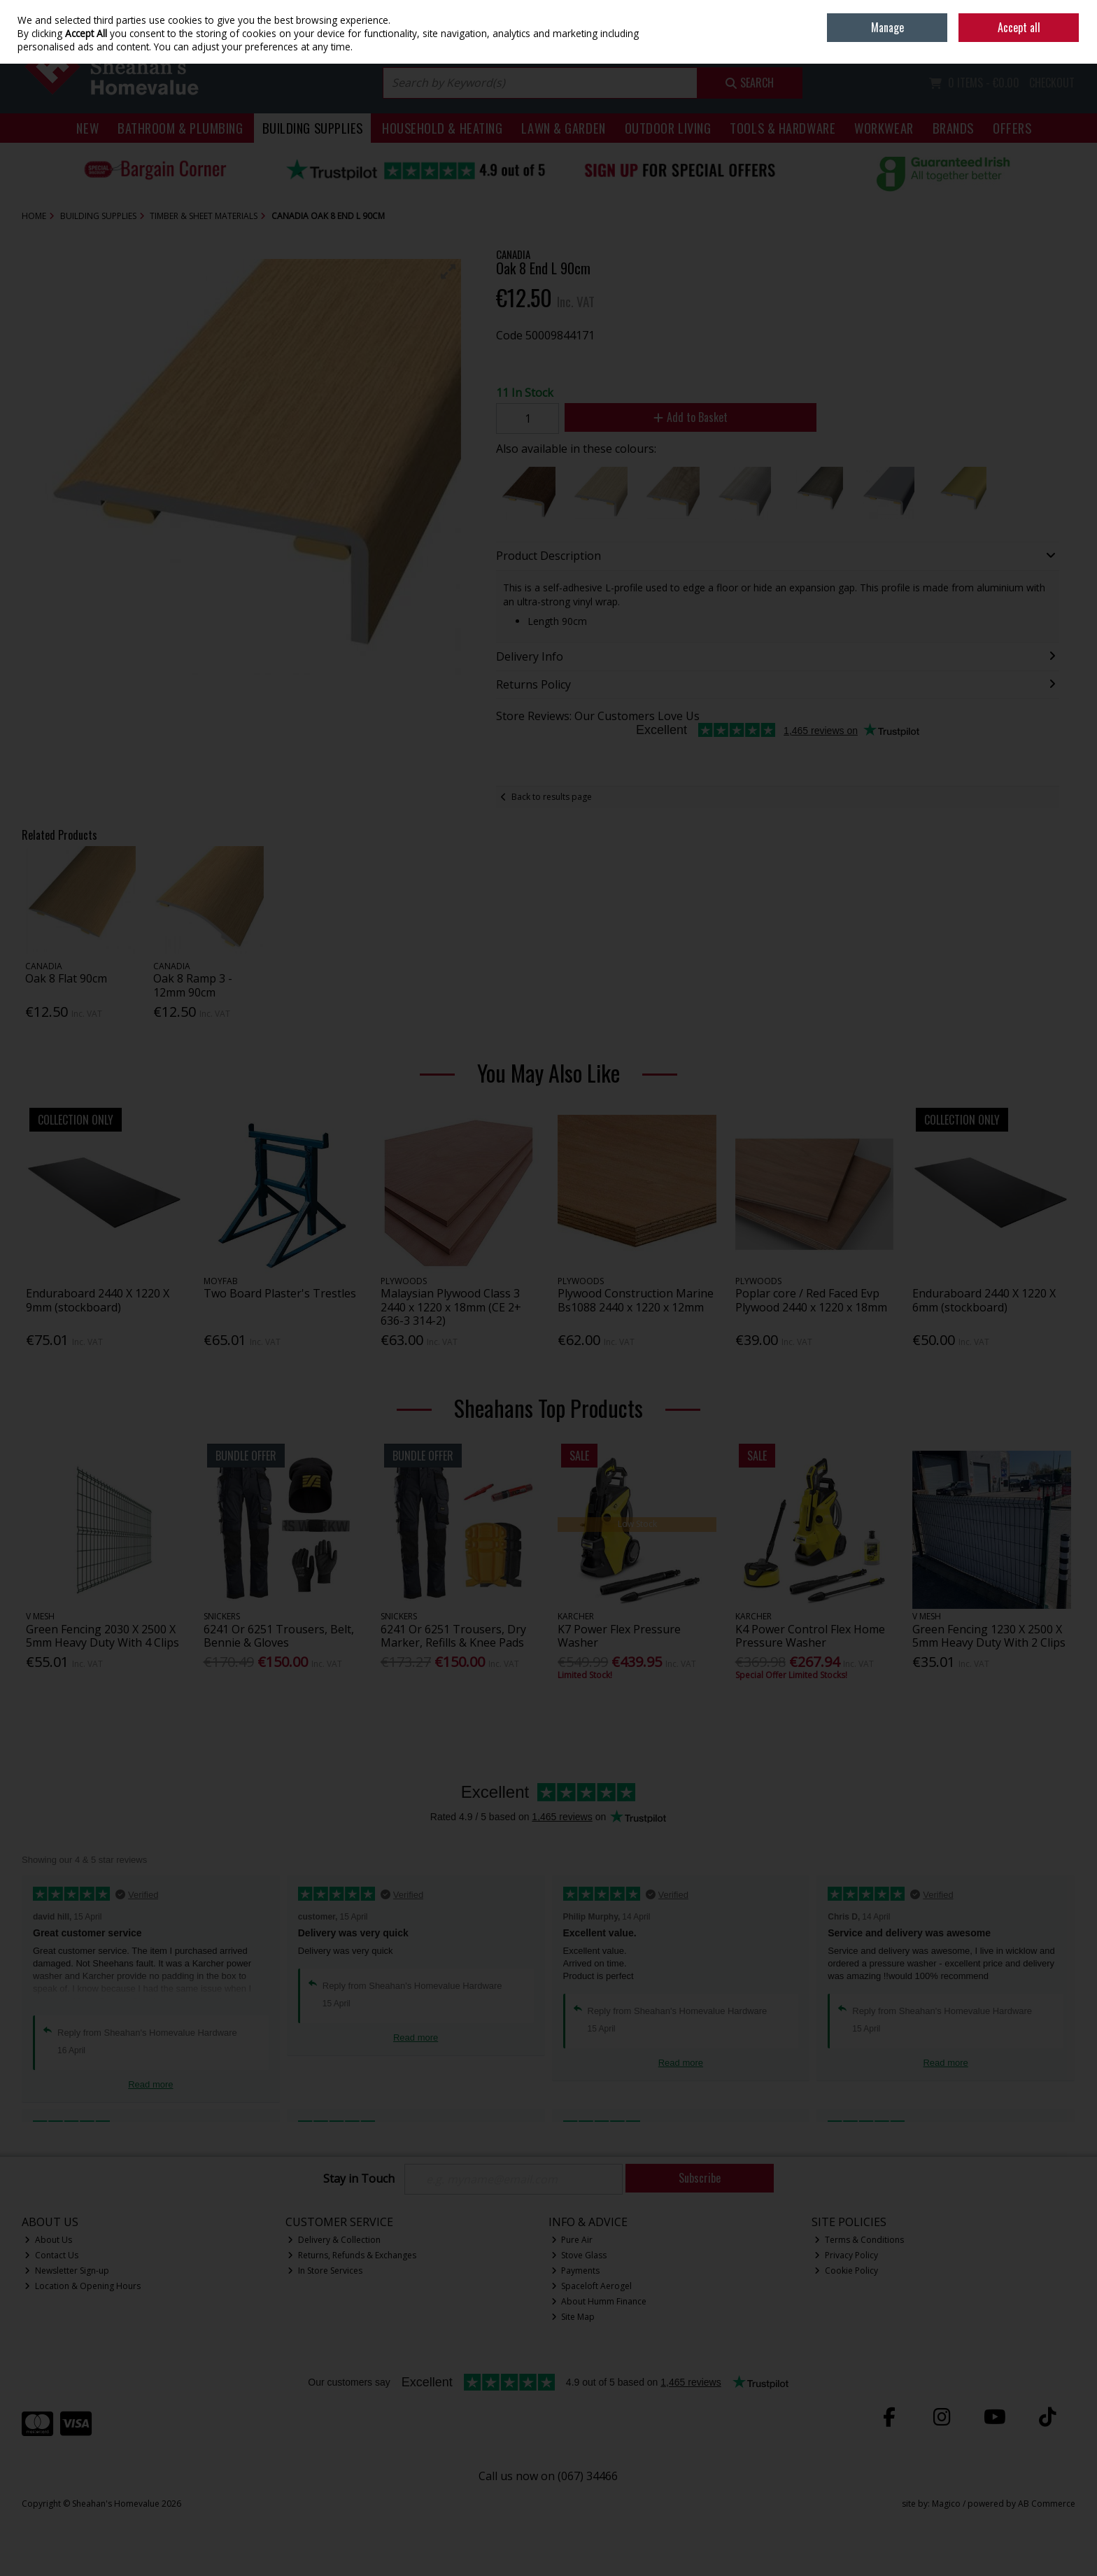  I want to click on Plywood Construction Marine Bs1088 2440 x 1220 x 12mm, so click(636, 1300).